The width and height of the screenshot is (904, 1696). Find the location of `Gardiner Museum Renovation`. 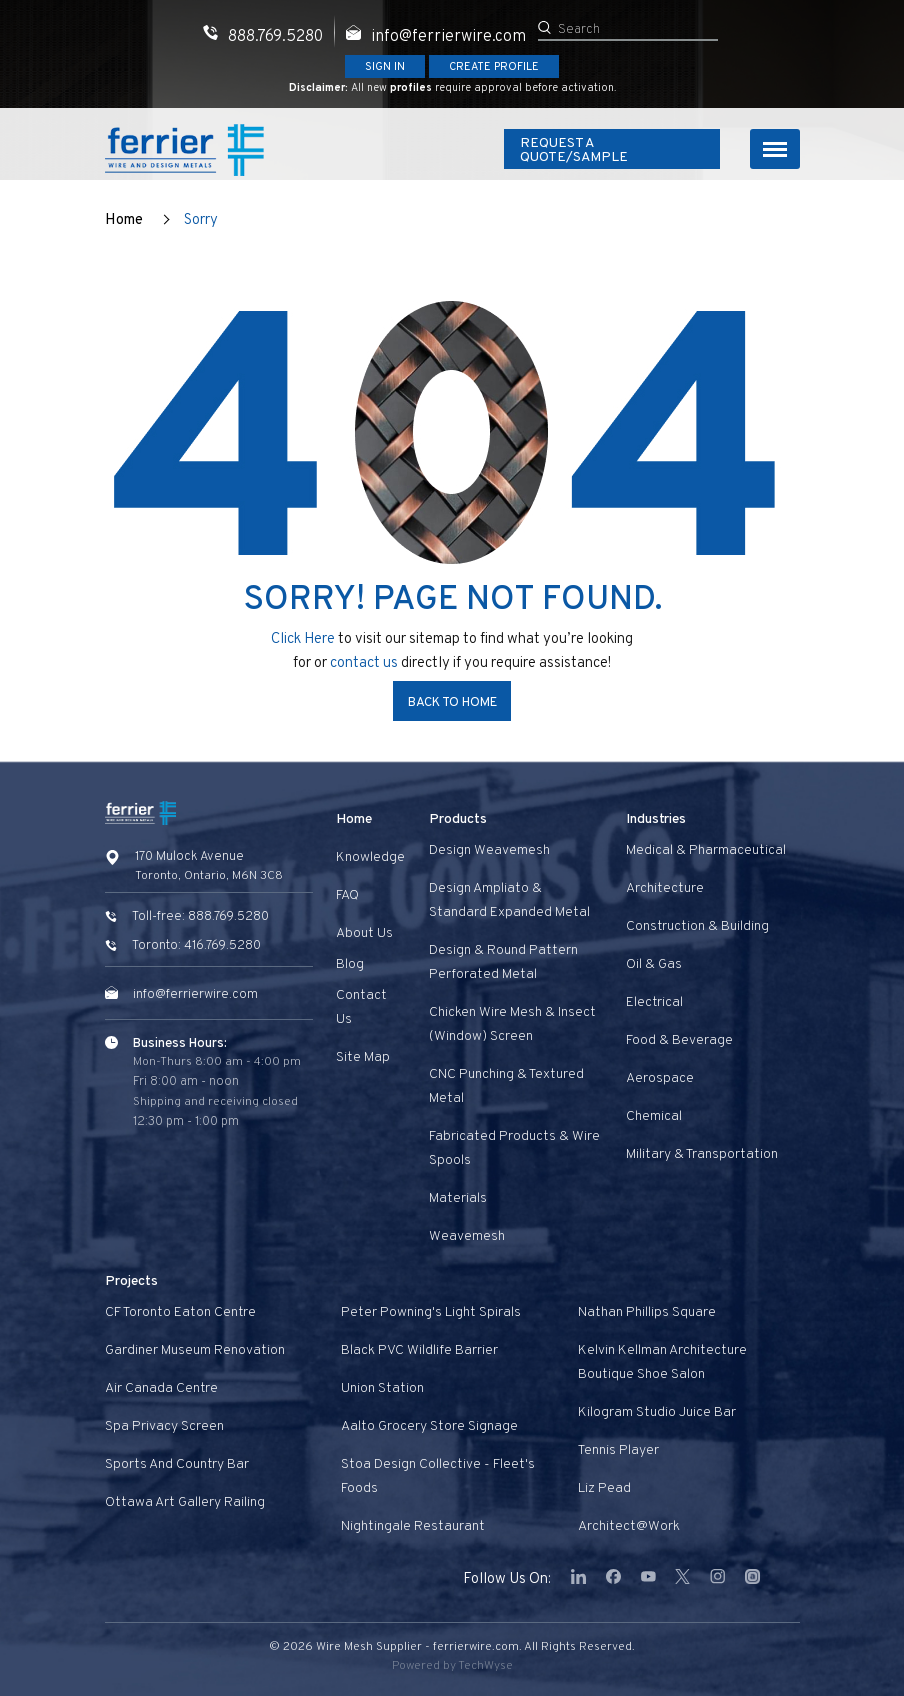

Gardiner Museum Renovation is located at coordinates (195, 1350).